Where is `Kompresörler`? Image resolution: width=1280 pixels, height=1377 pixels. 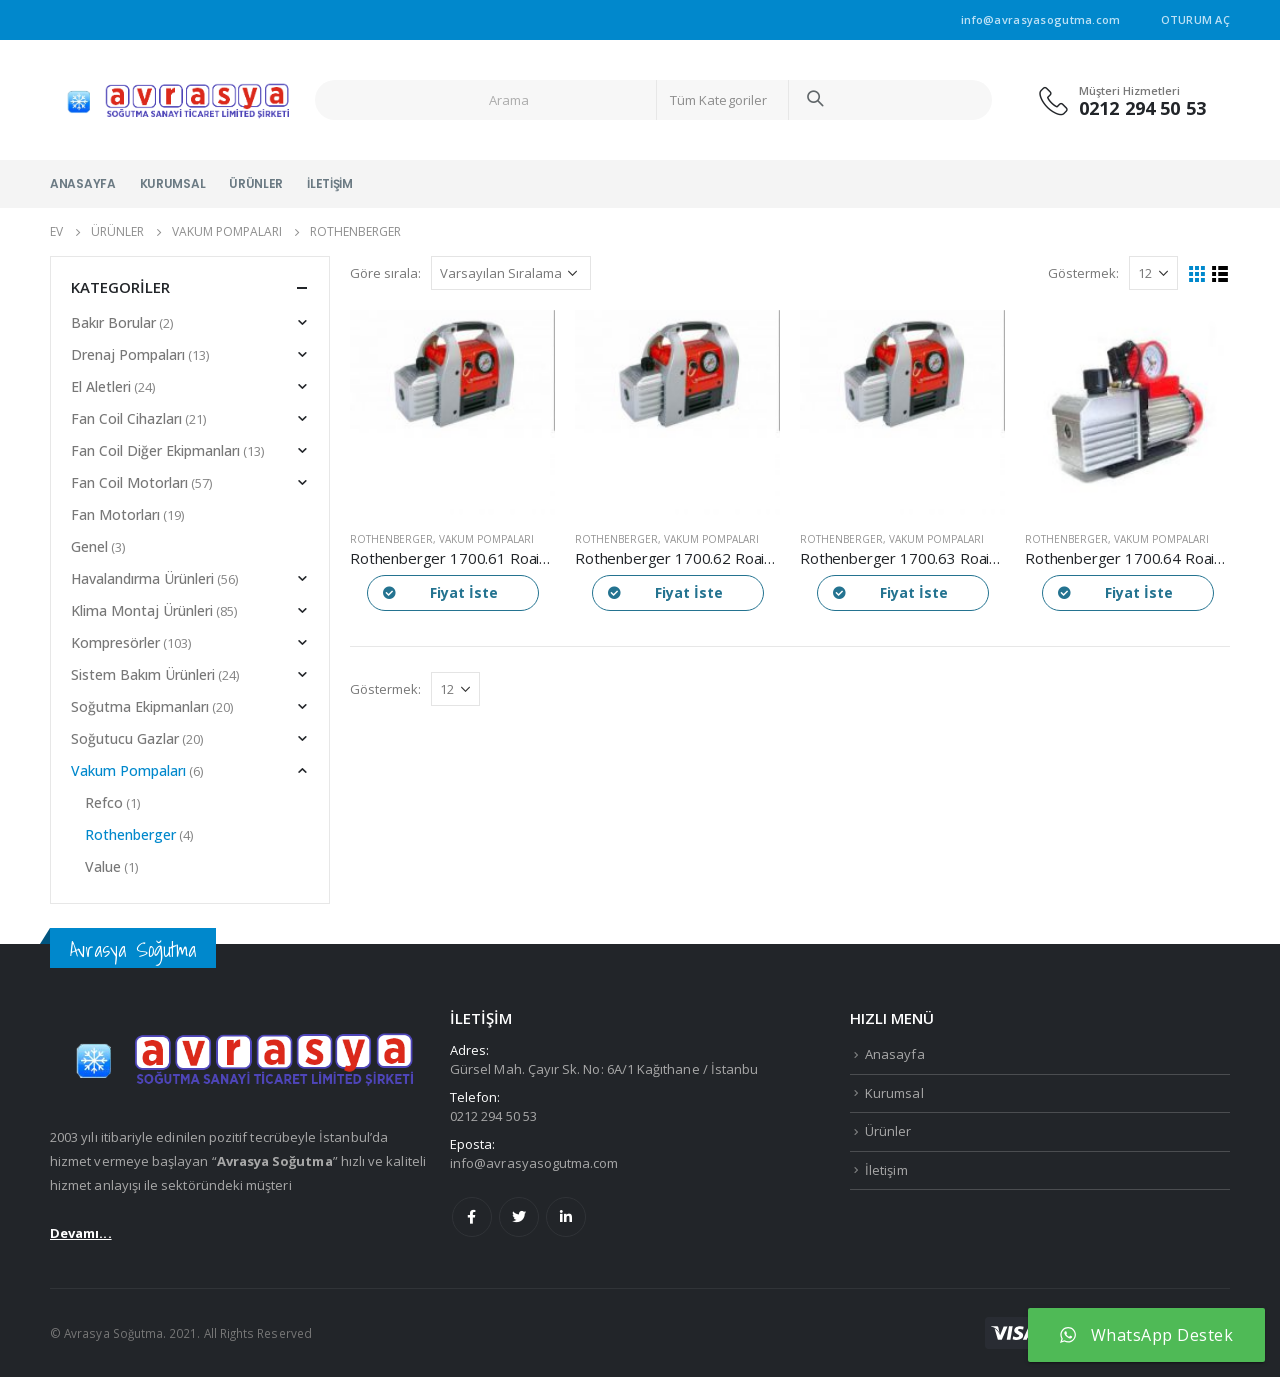
Kompresörler is located at coordinates (115, 642).